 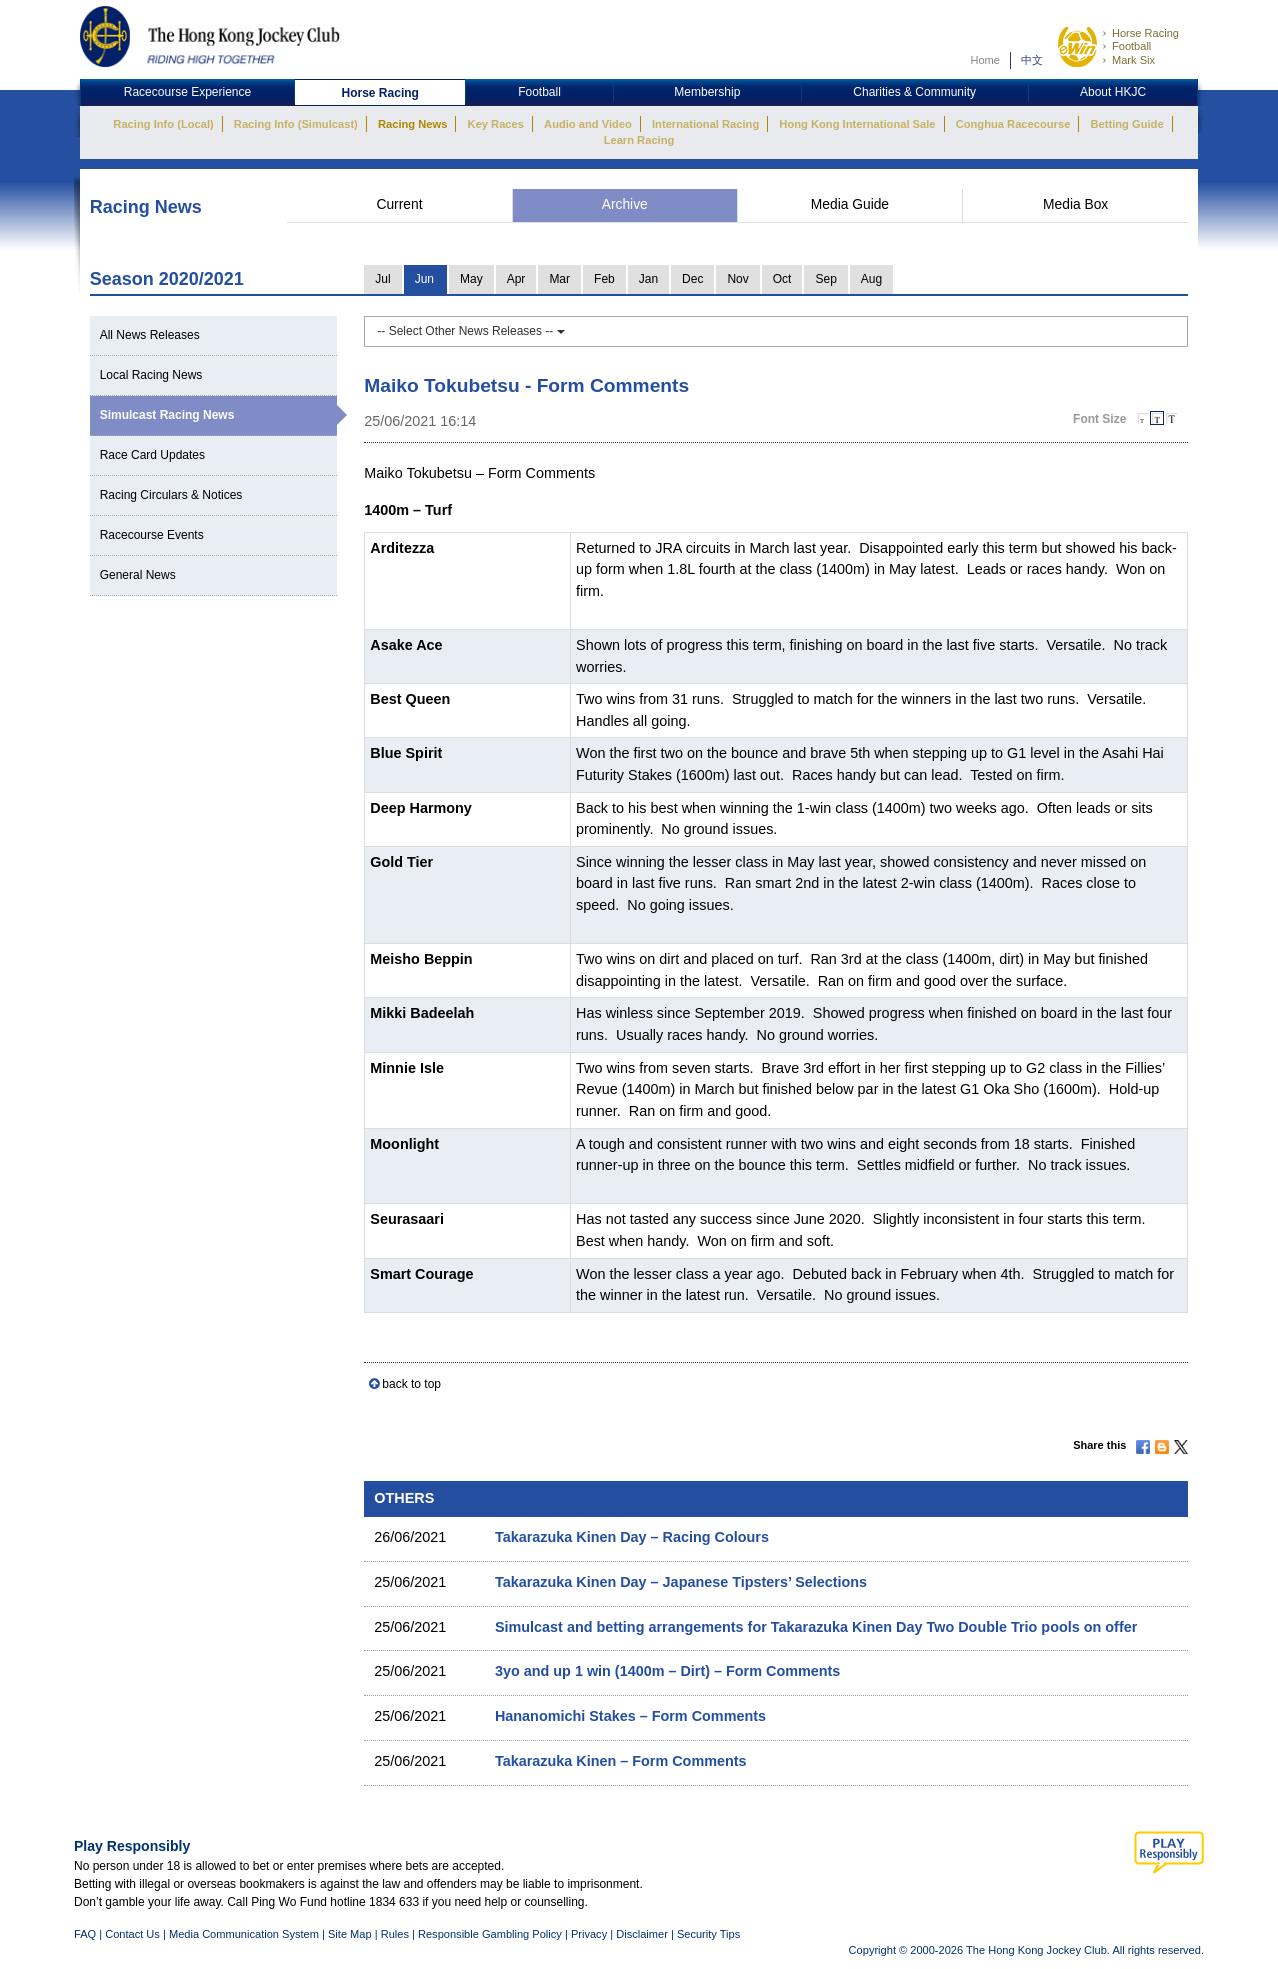 I want to click on Racecourse Experience, so click(x=187, y=92).